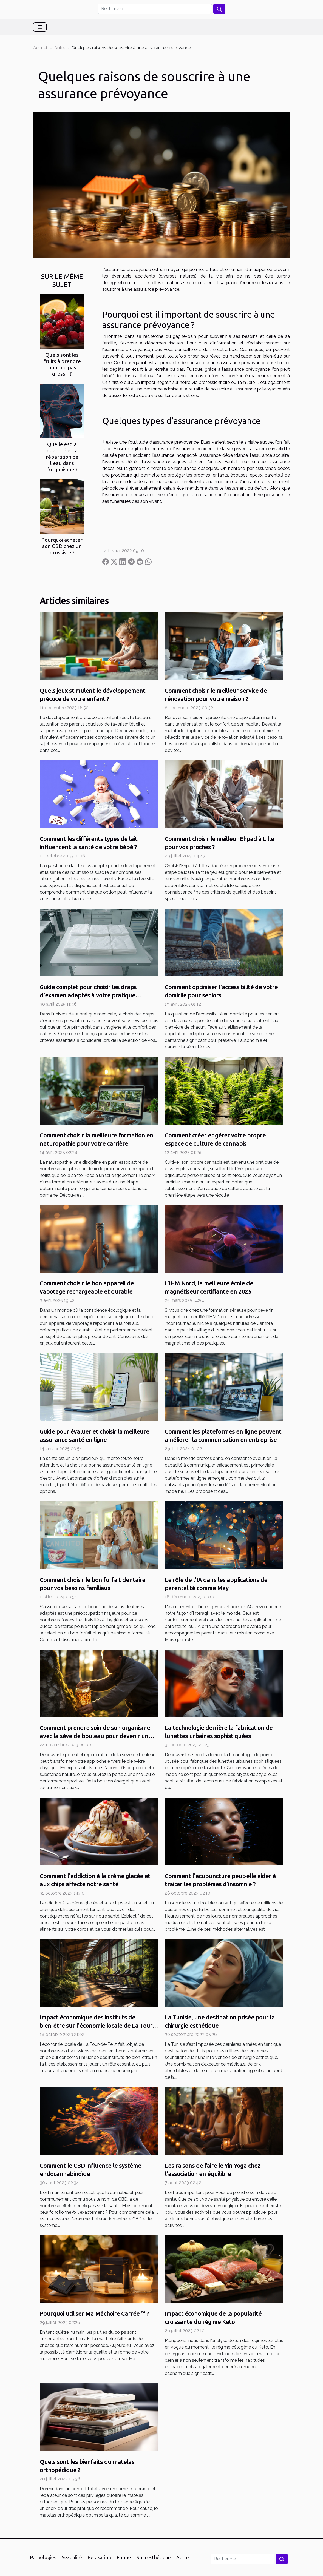 This screenshot has height=2576, width=323. What do you see at coordinates (62, 456) in the screenshot?
I see `Quelle est la quantité et la répartition de l’eau dans l’organisme ?` at bounding box center [62, 456].